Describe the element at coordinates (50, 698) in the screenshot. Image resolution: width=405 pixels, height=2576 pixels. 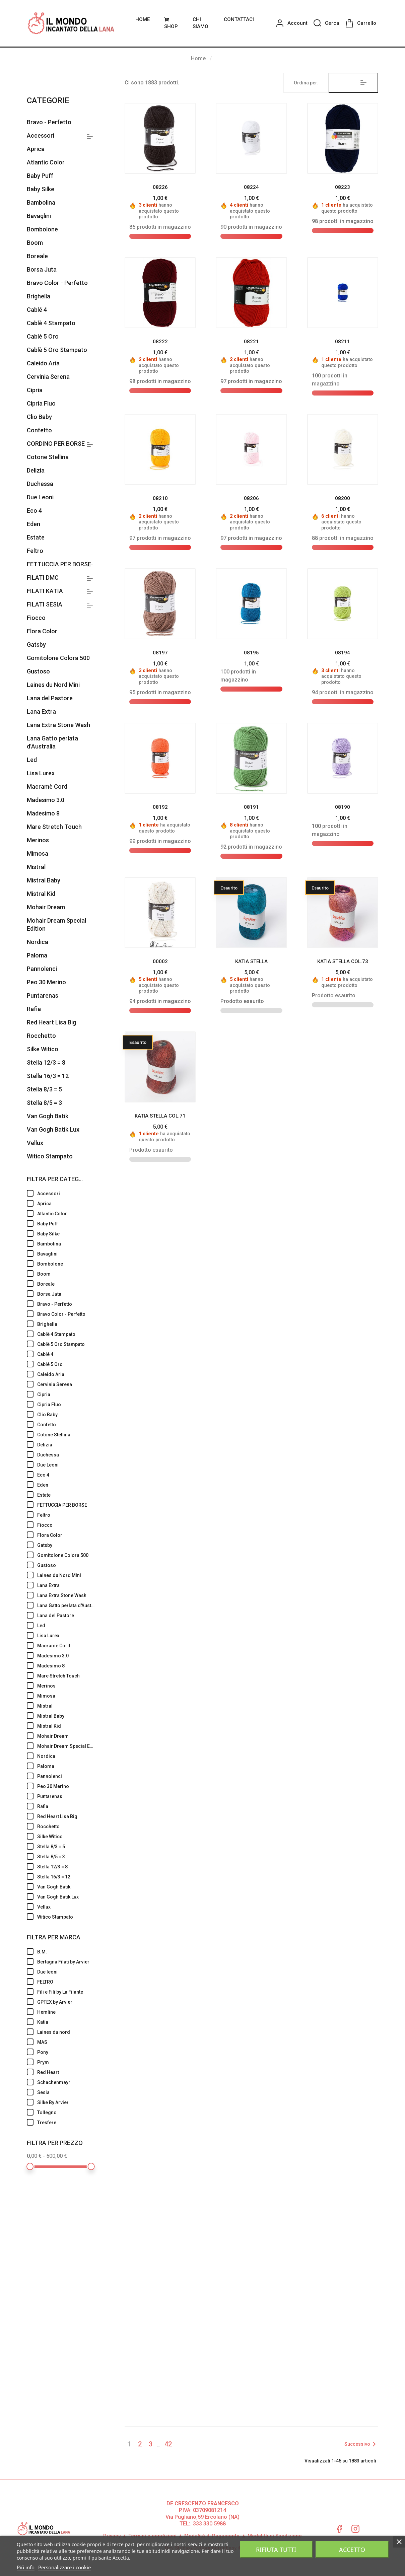
I see `Lana del Pastore` at that location.